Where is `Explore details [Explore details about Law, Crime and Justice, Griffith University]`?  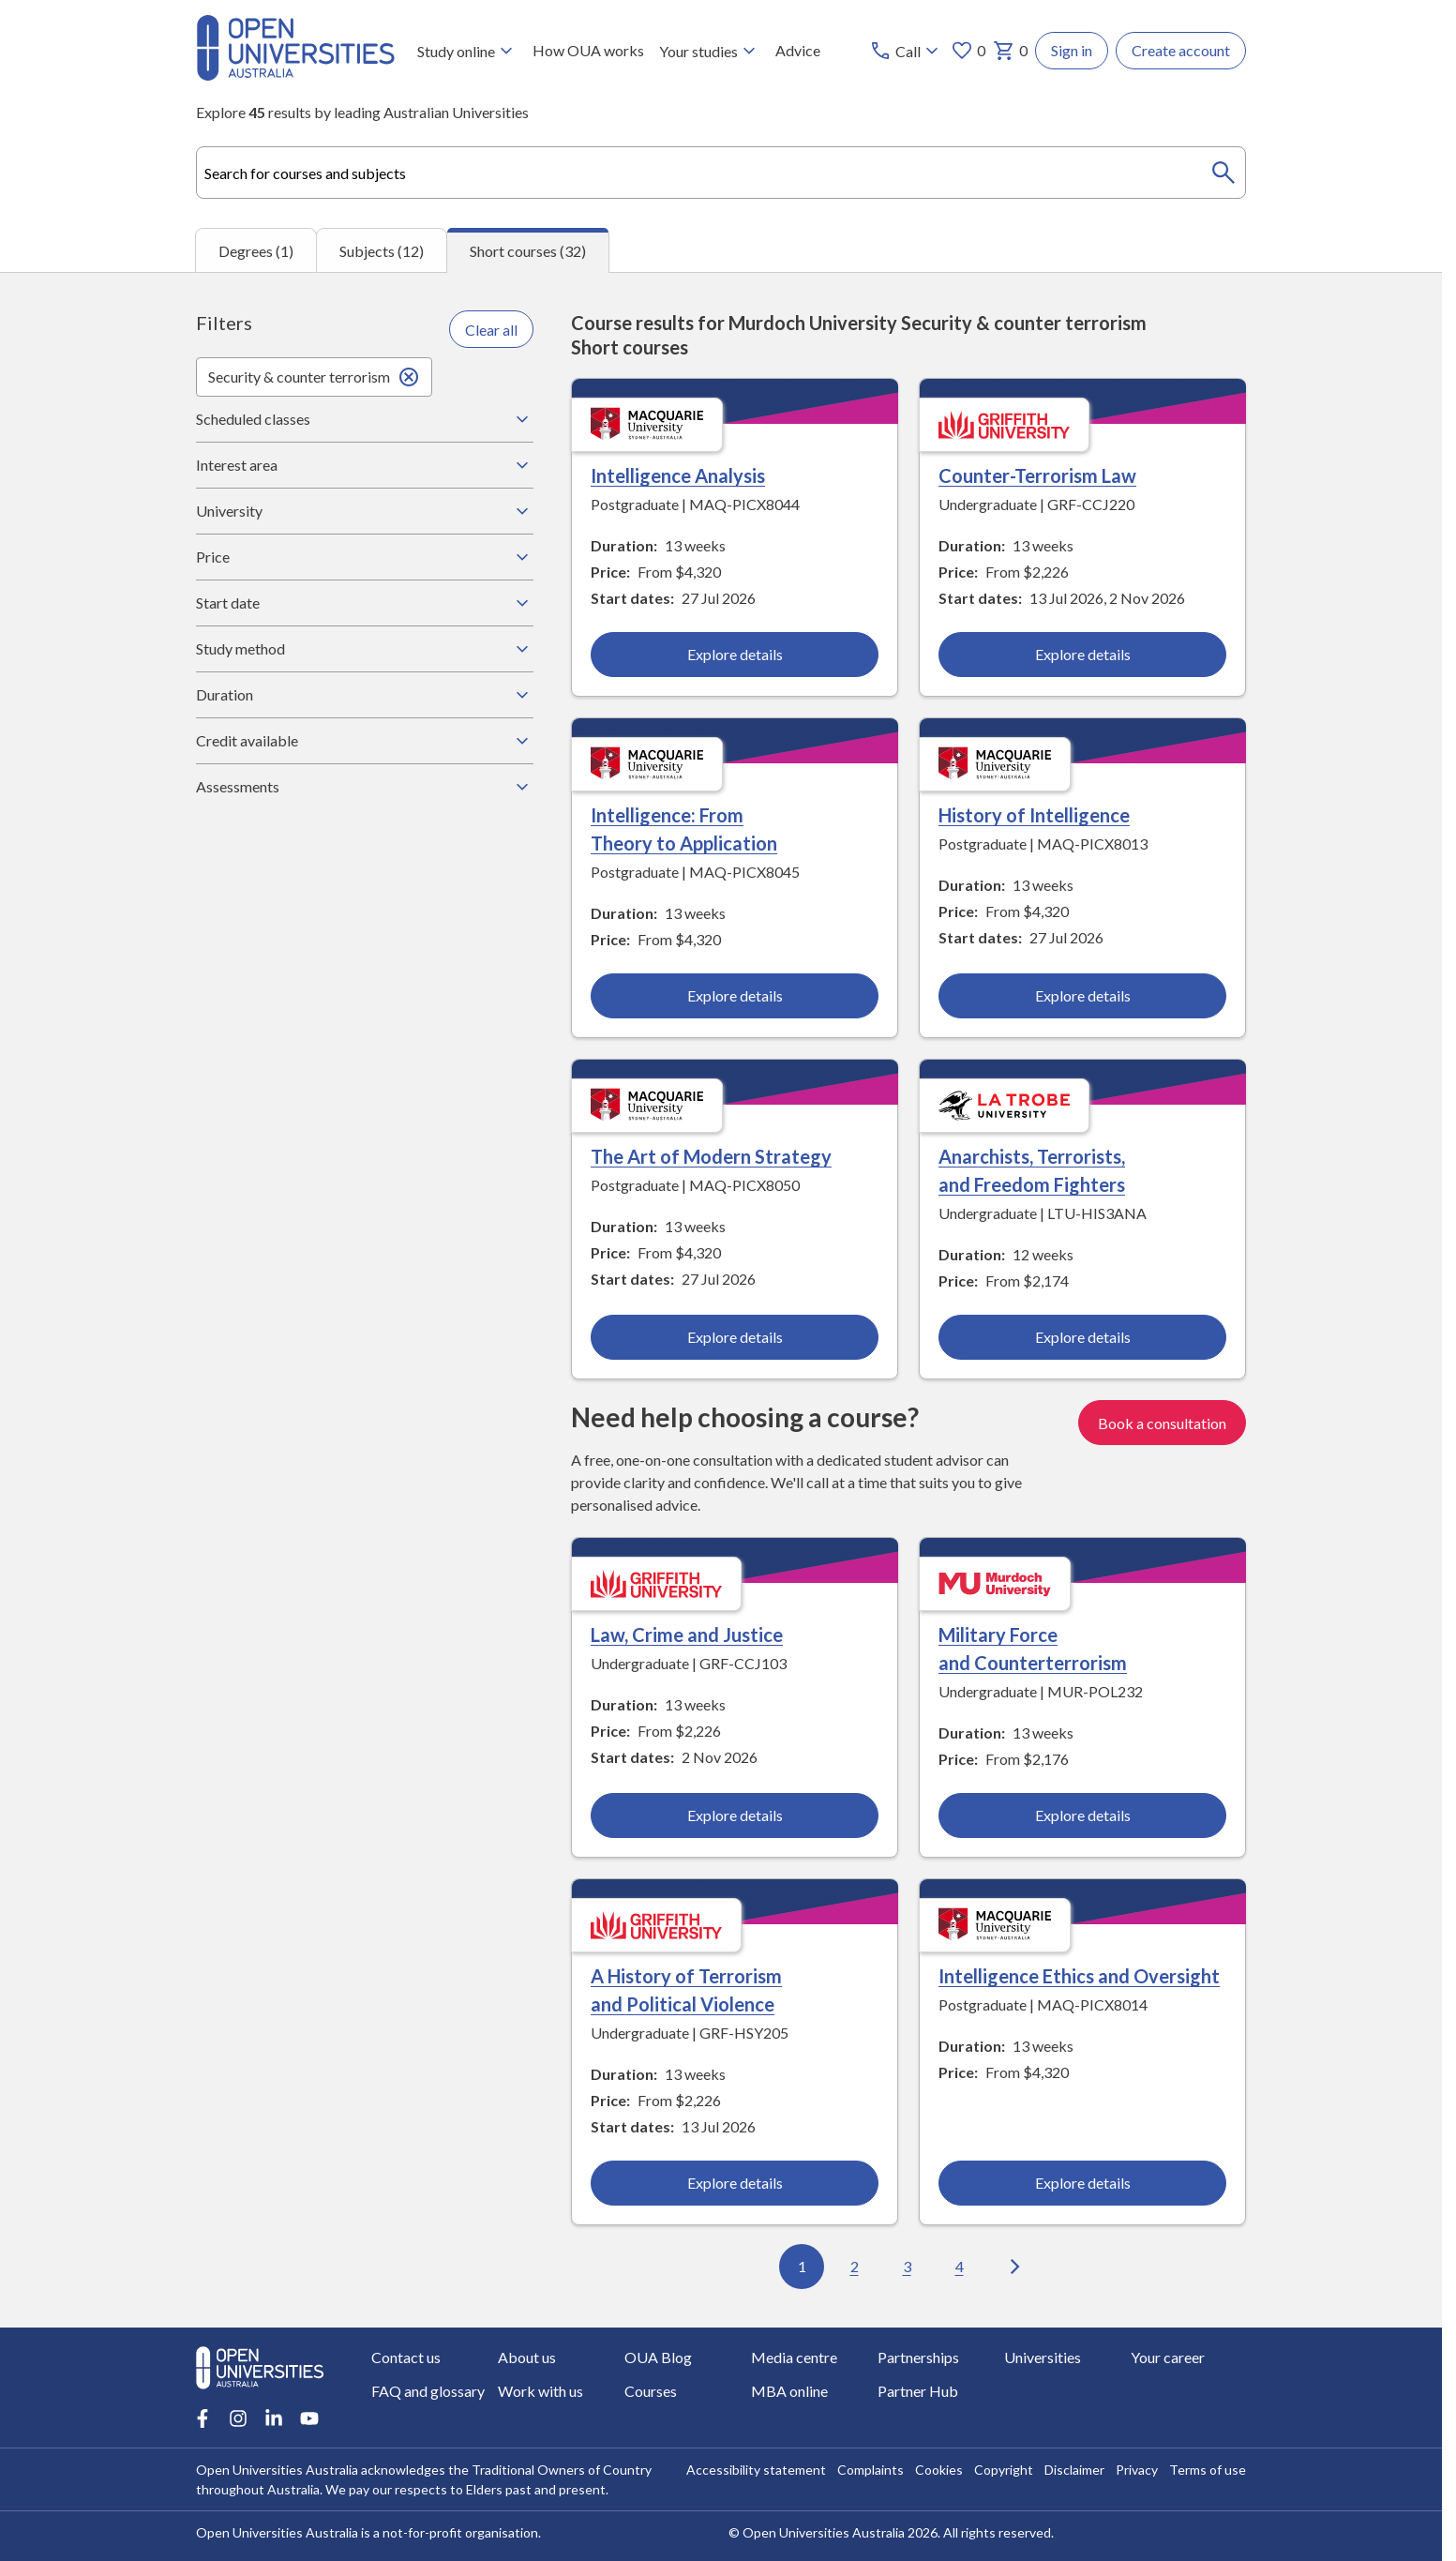
Explore details [Explore details about Law, Crime and Justice, Griffith University] is located at coordinates (735, 1816).